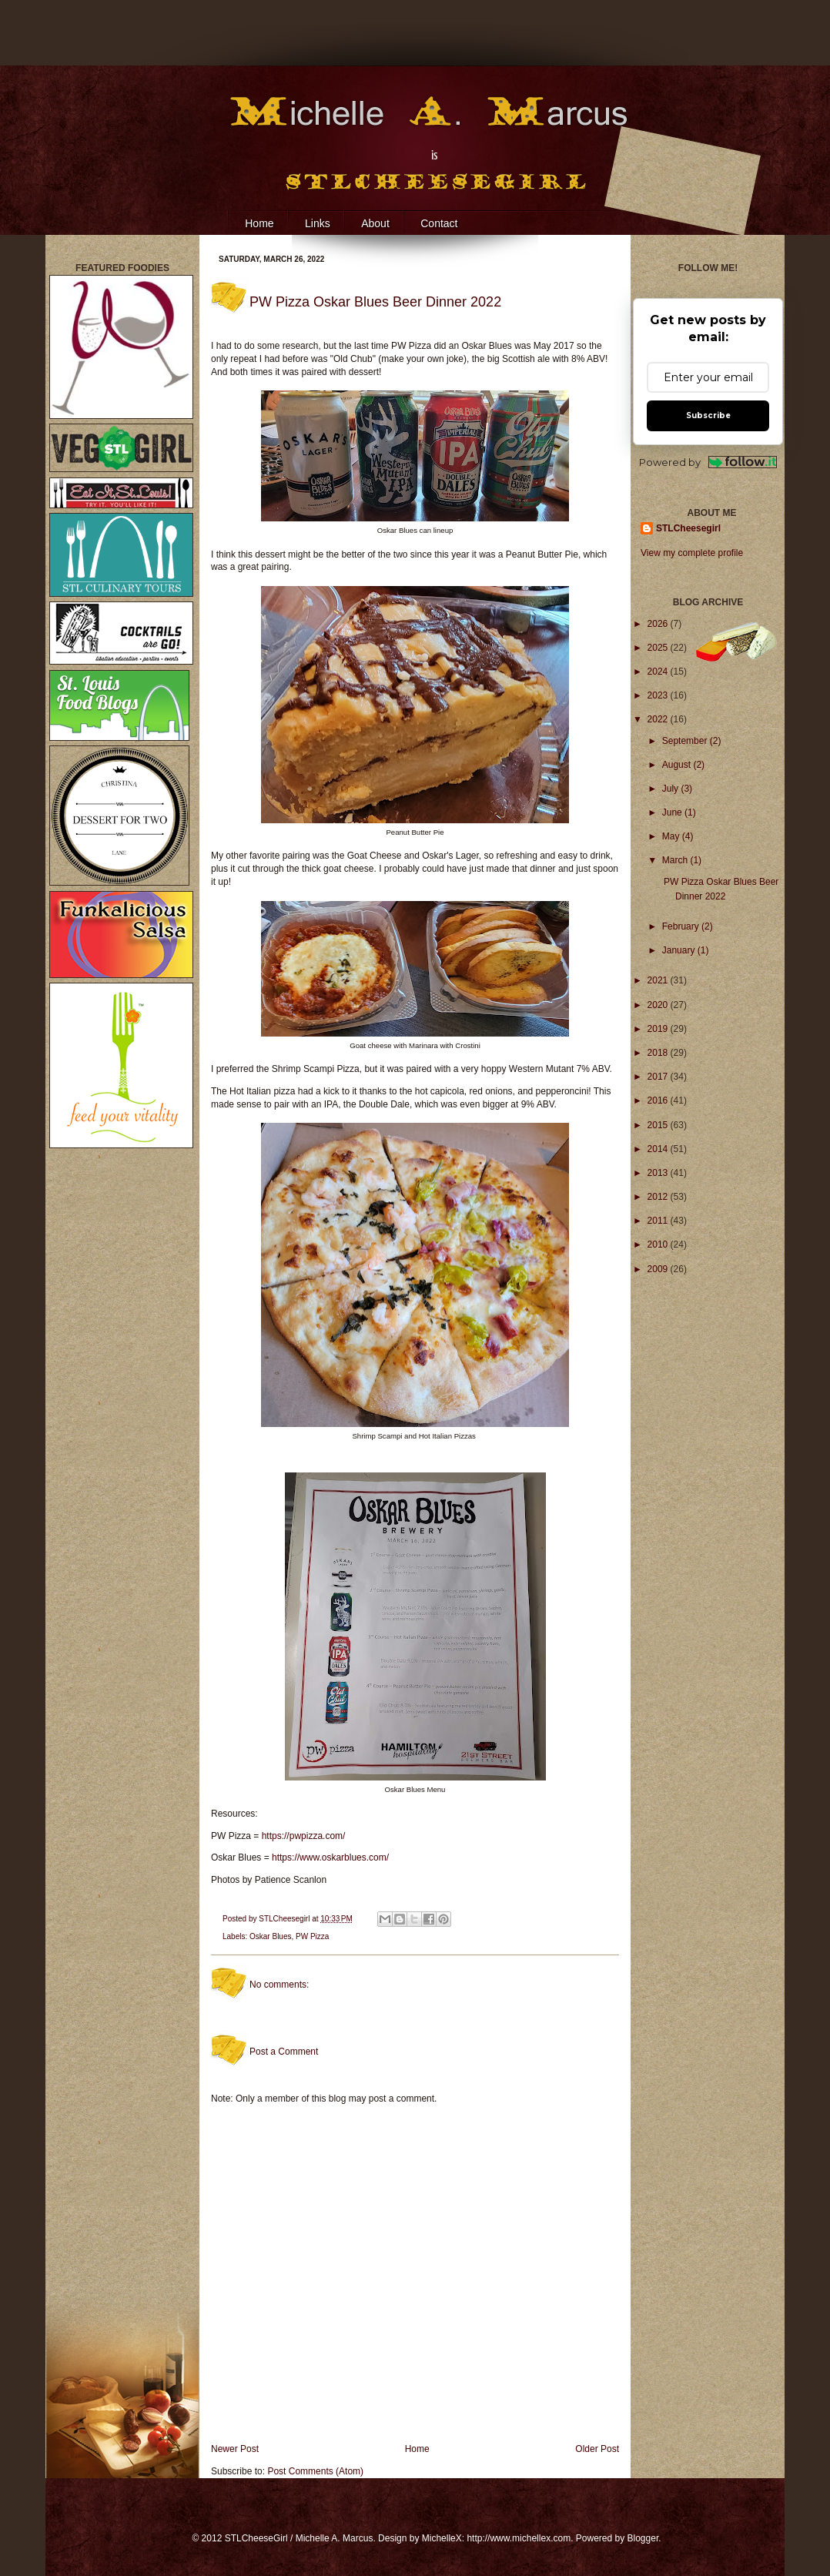 The width and height of the screenshot is (830, 2576). I want to click on 2015, so click(659, 1125).